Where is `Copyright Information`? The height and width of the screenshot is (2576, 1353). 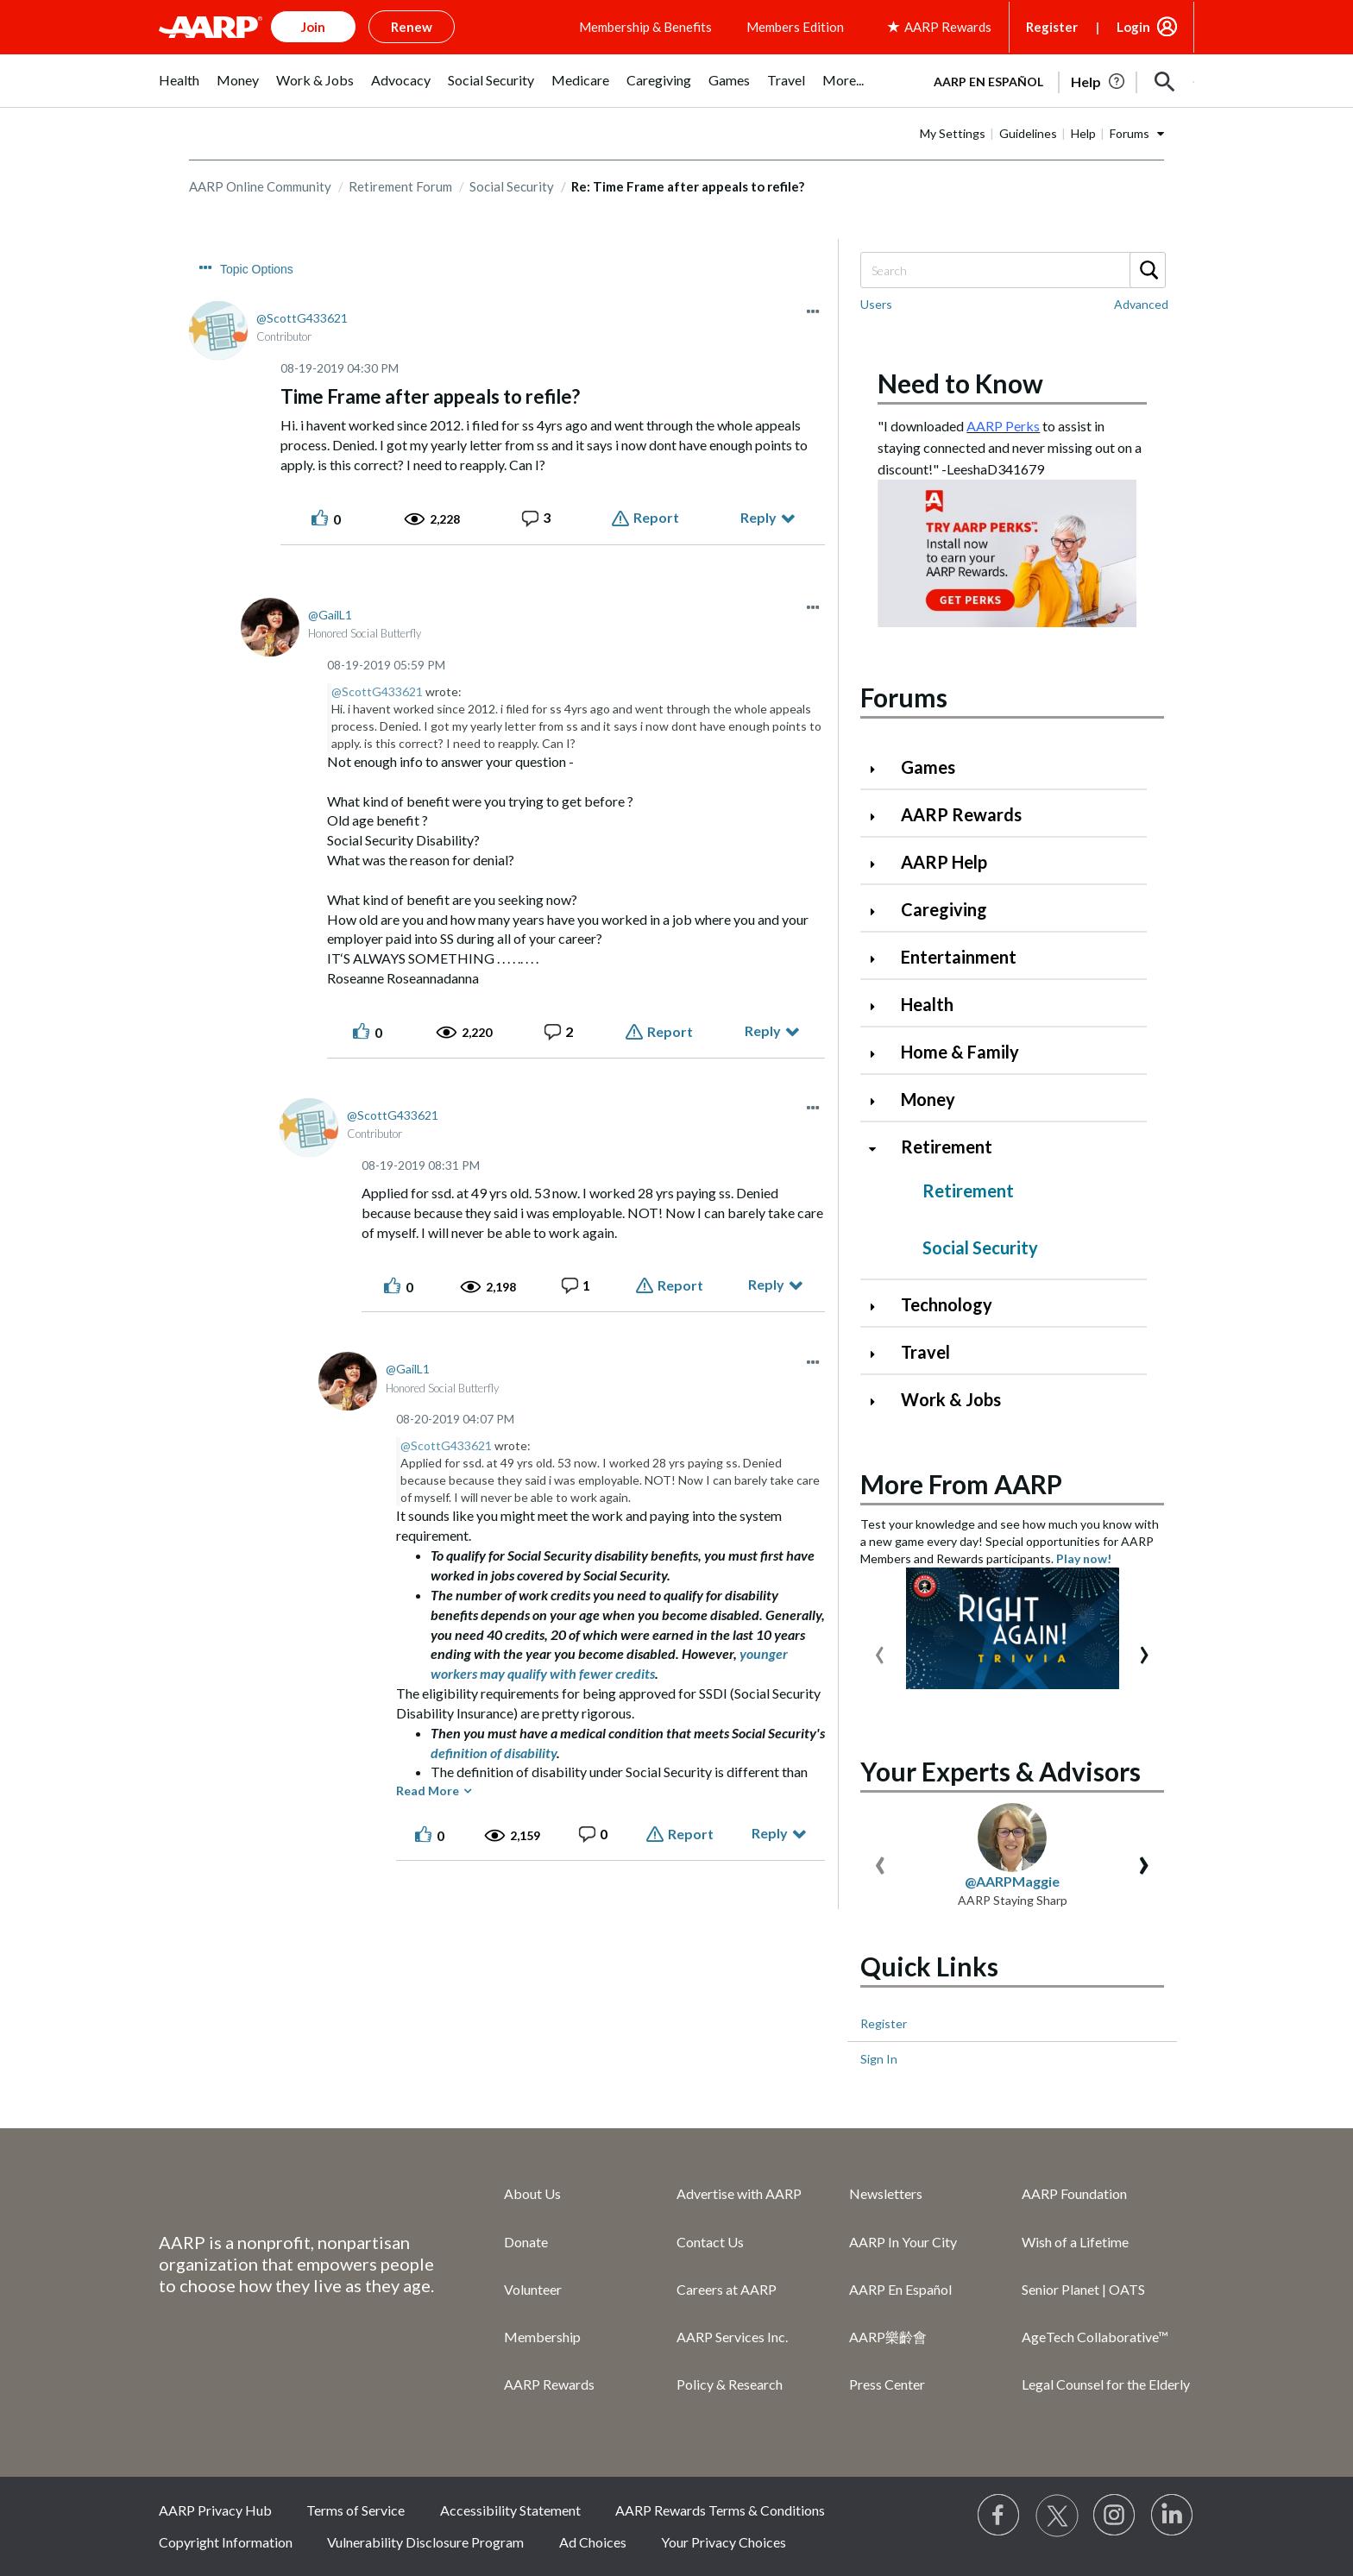
Copyright Information is located at coordinates (226, 2542).